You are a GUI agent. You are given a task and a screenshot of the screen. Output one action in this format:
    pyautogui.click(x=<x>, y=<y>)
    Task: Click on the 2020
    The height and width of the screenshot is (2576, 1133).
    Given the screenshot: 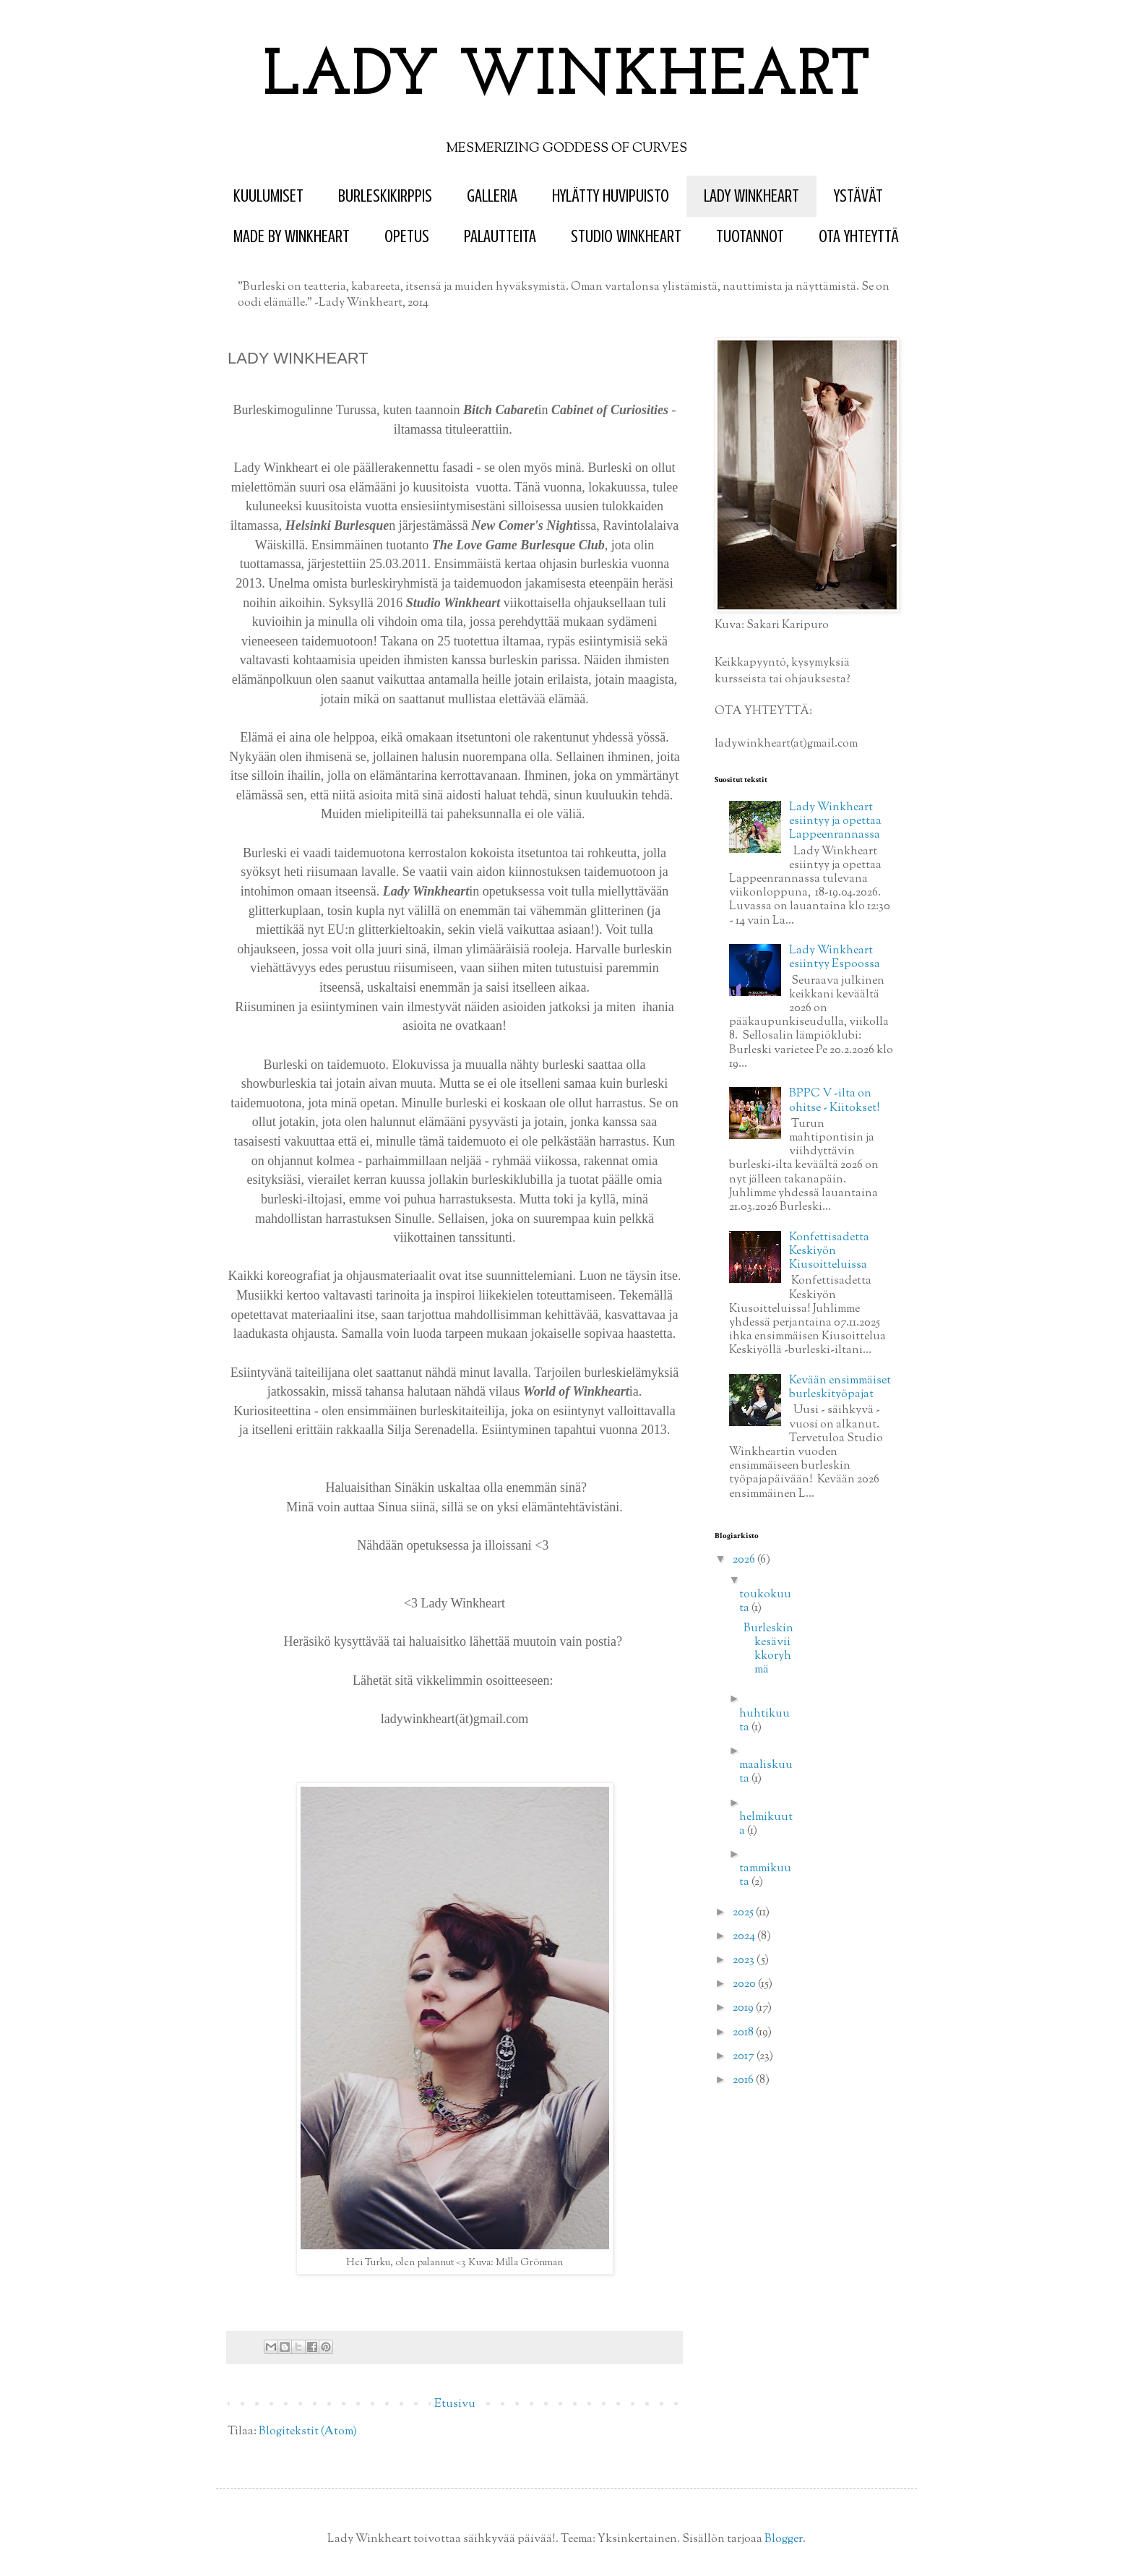 What is the action you would take?
    pyautogui.click(x=745, y=1984)
    